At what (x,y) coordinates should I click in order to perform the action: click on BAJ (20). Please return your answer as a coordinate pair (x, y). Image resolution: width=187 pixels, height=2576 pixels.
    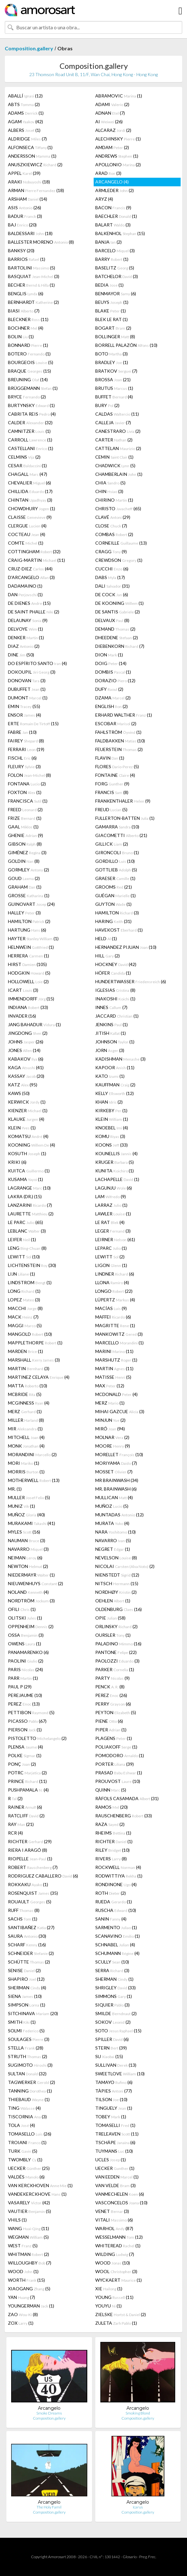
    Looking at the image, I should click on (22, 224).